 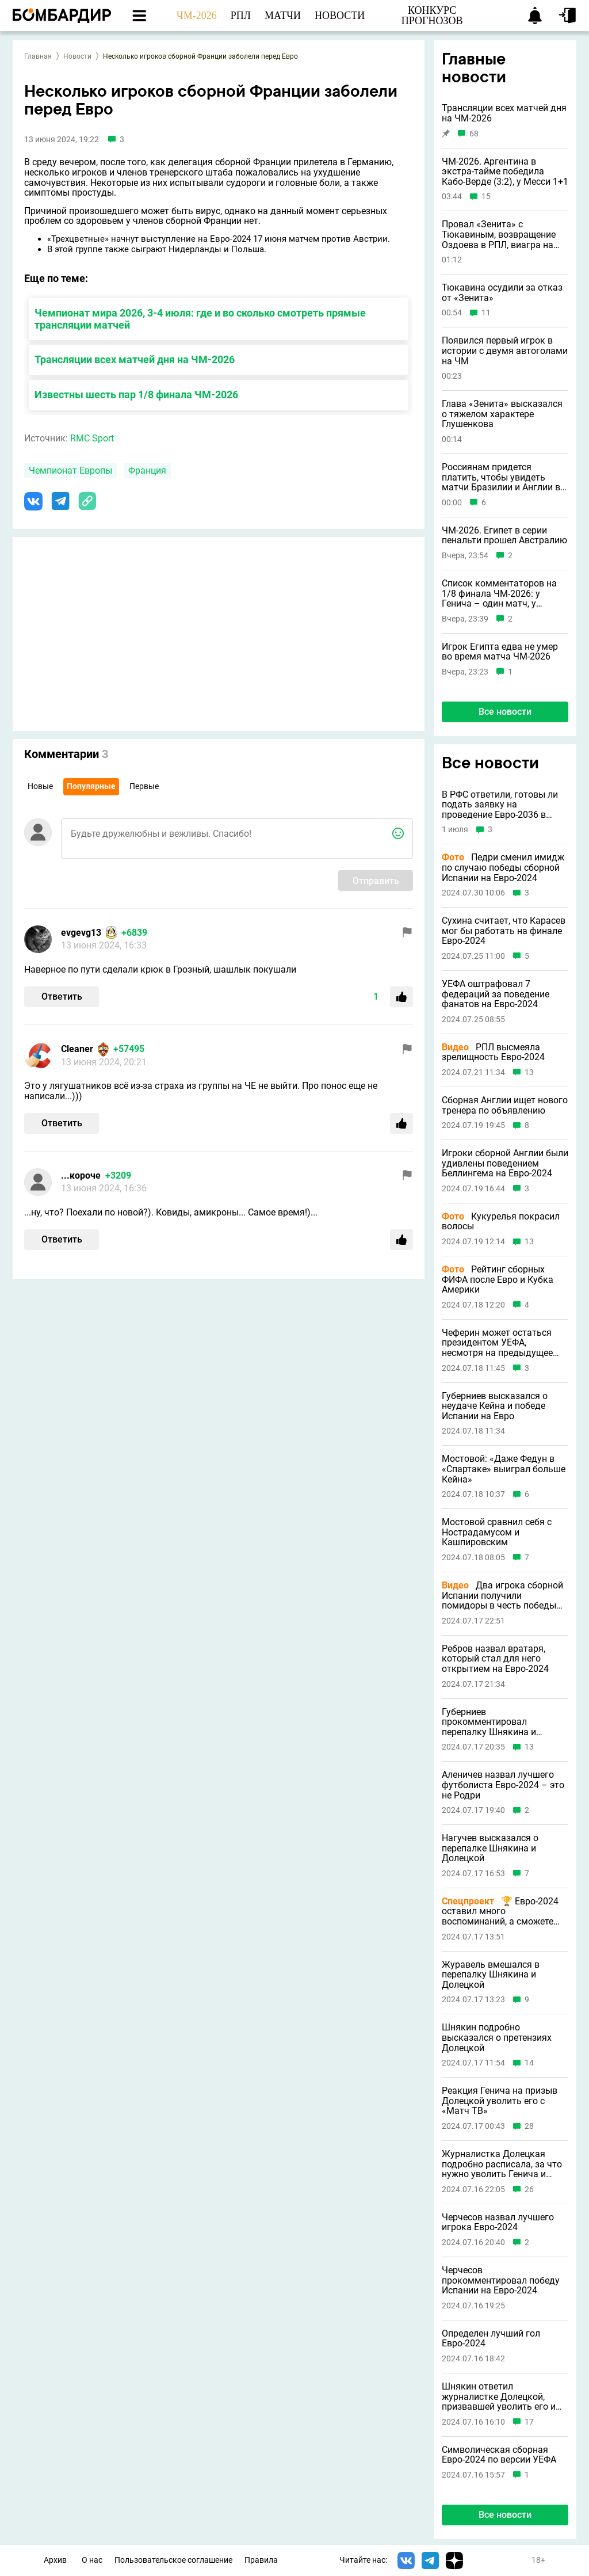 I want to click on В РФС ответили, готовы ли подать заявку на проведение Евро-2036 в России, so click(x=500, y=805).